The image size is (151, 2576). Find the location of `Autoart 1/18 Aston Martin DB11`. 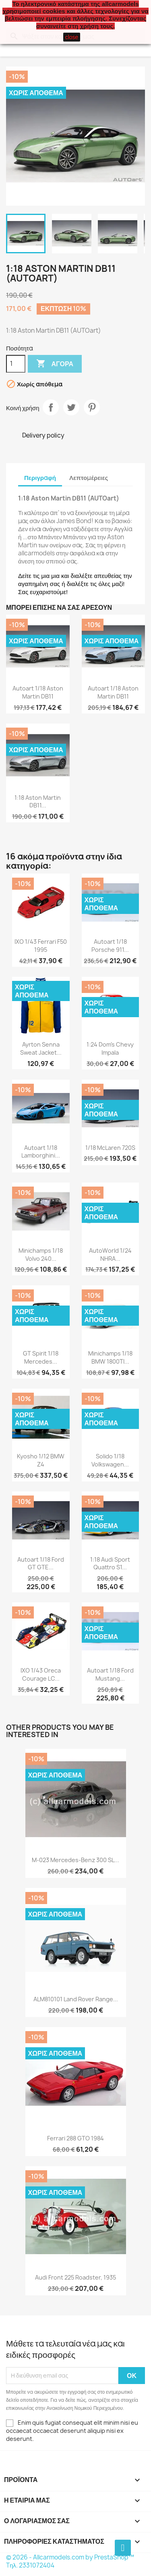

Autoart 1/18 Aston Martin DB11 is located at coordinates (37, 692).